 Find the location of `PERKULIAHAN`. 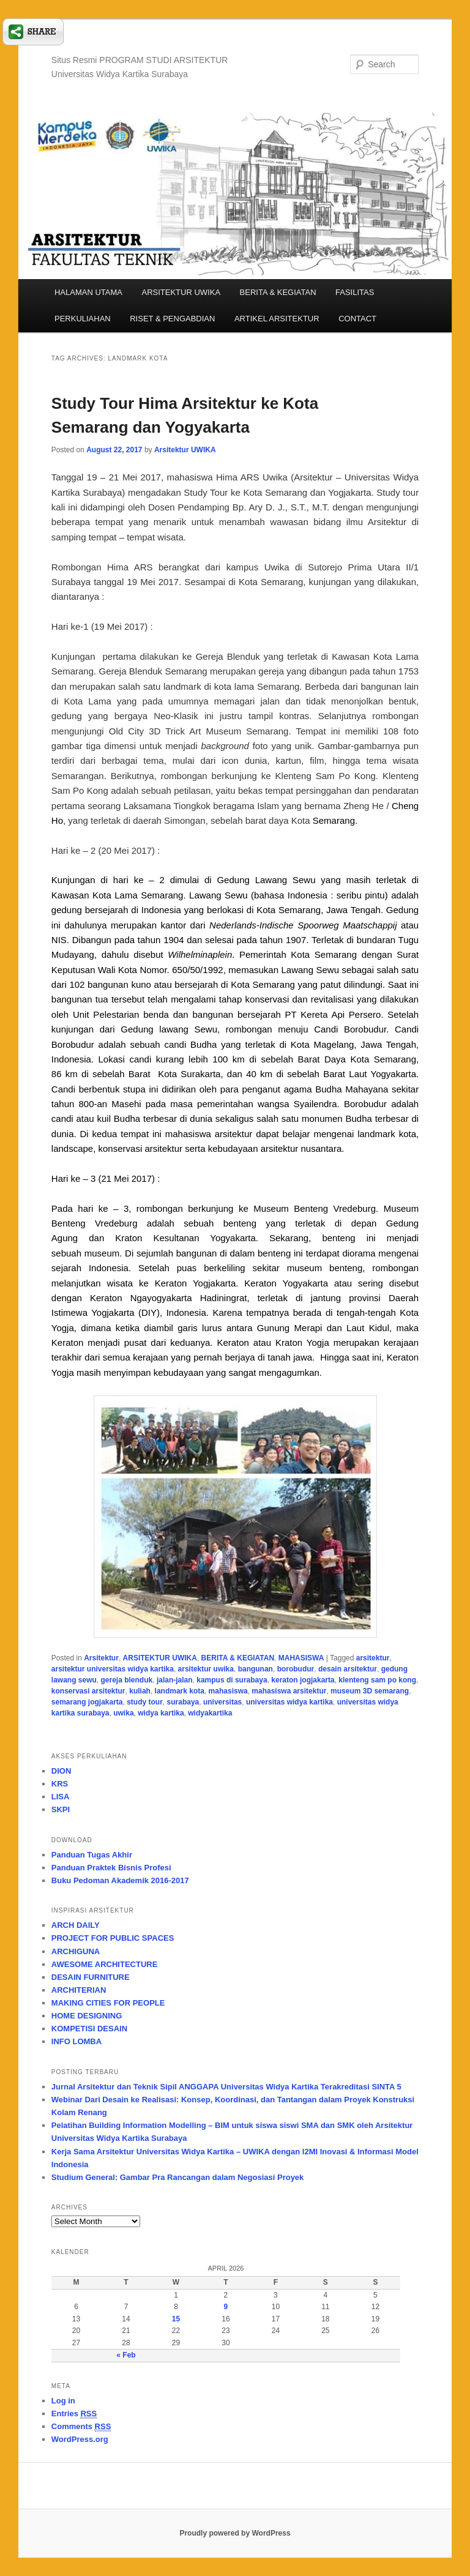

PERKULIAHAN is located at coordinates (82, 318).